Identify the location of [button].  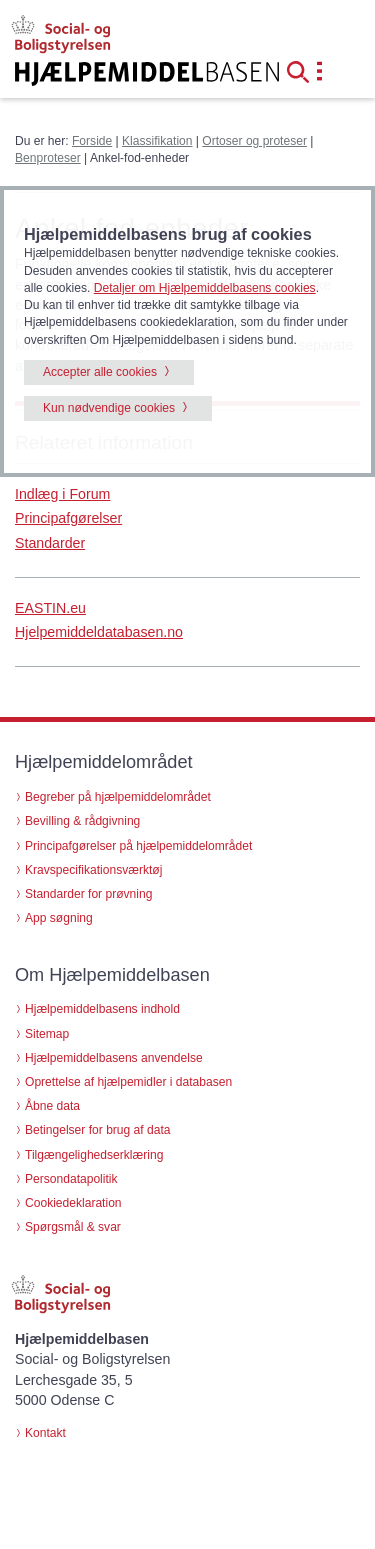
(304, 70).